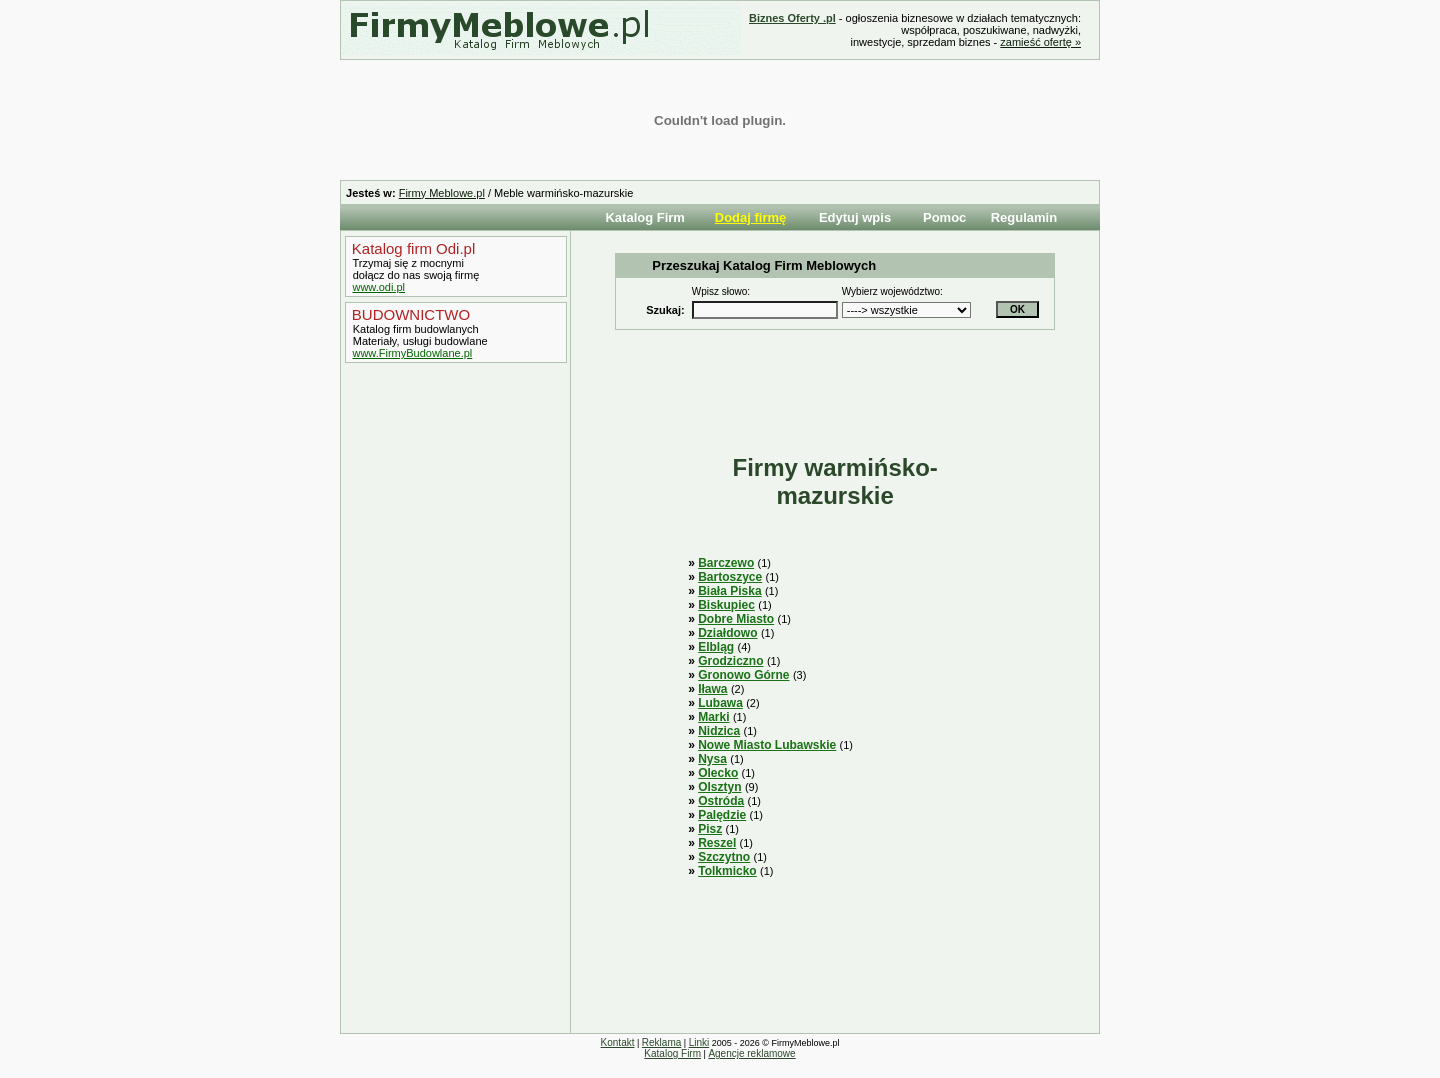  I want to click on Grodziczno, so click(730, 661).